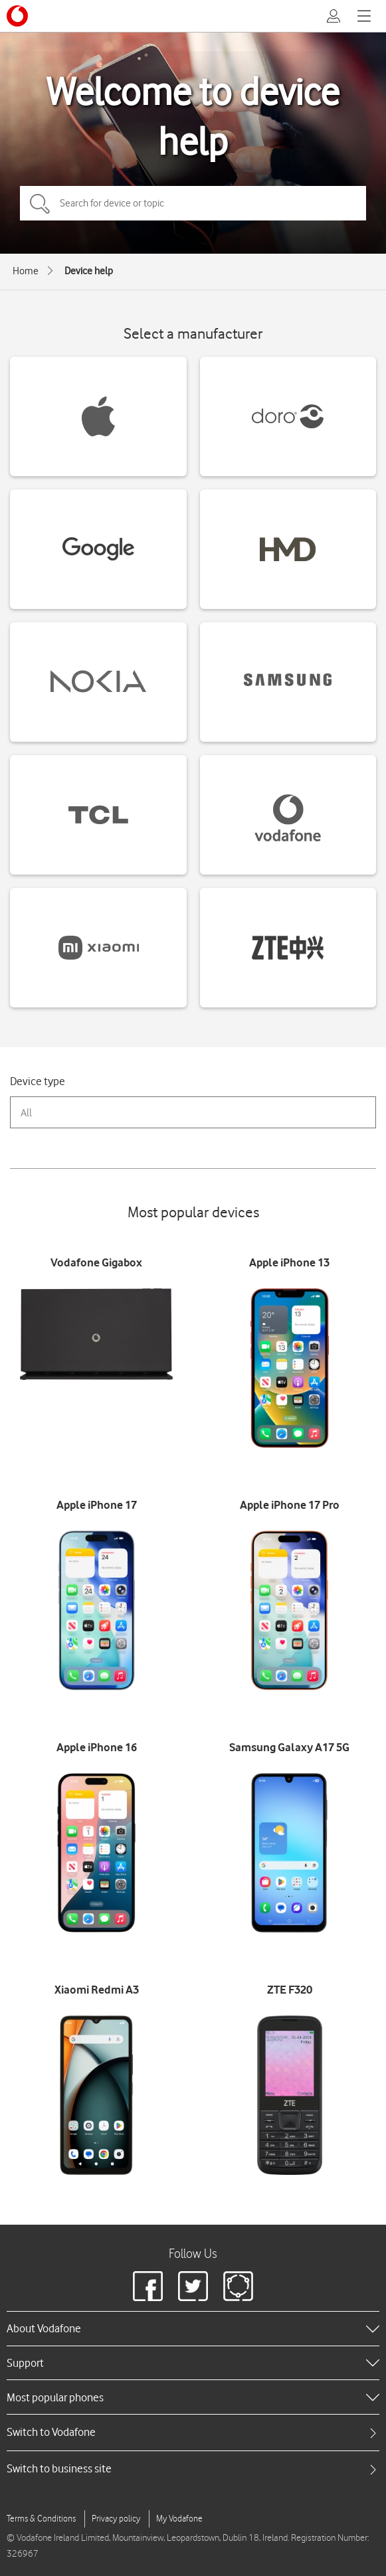 This screenshot has height=2576, width=386. Describe the element at coordinates (26, 271) in the screenshot. I see `Home` at that location.